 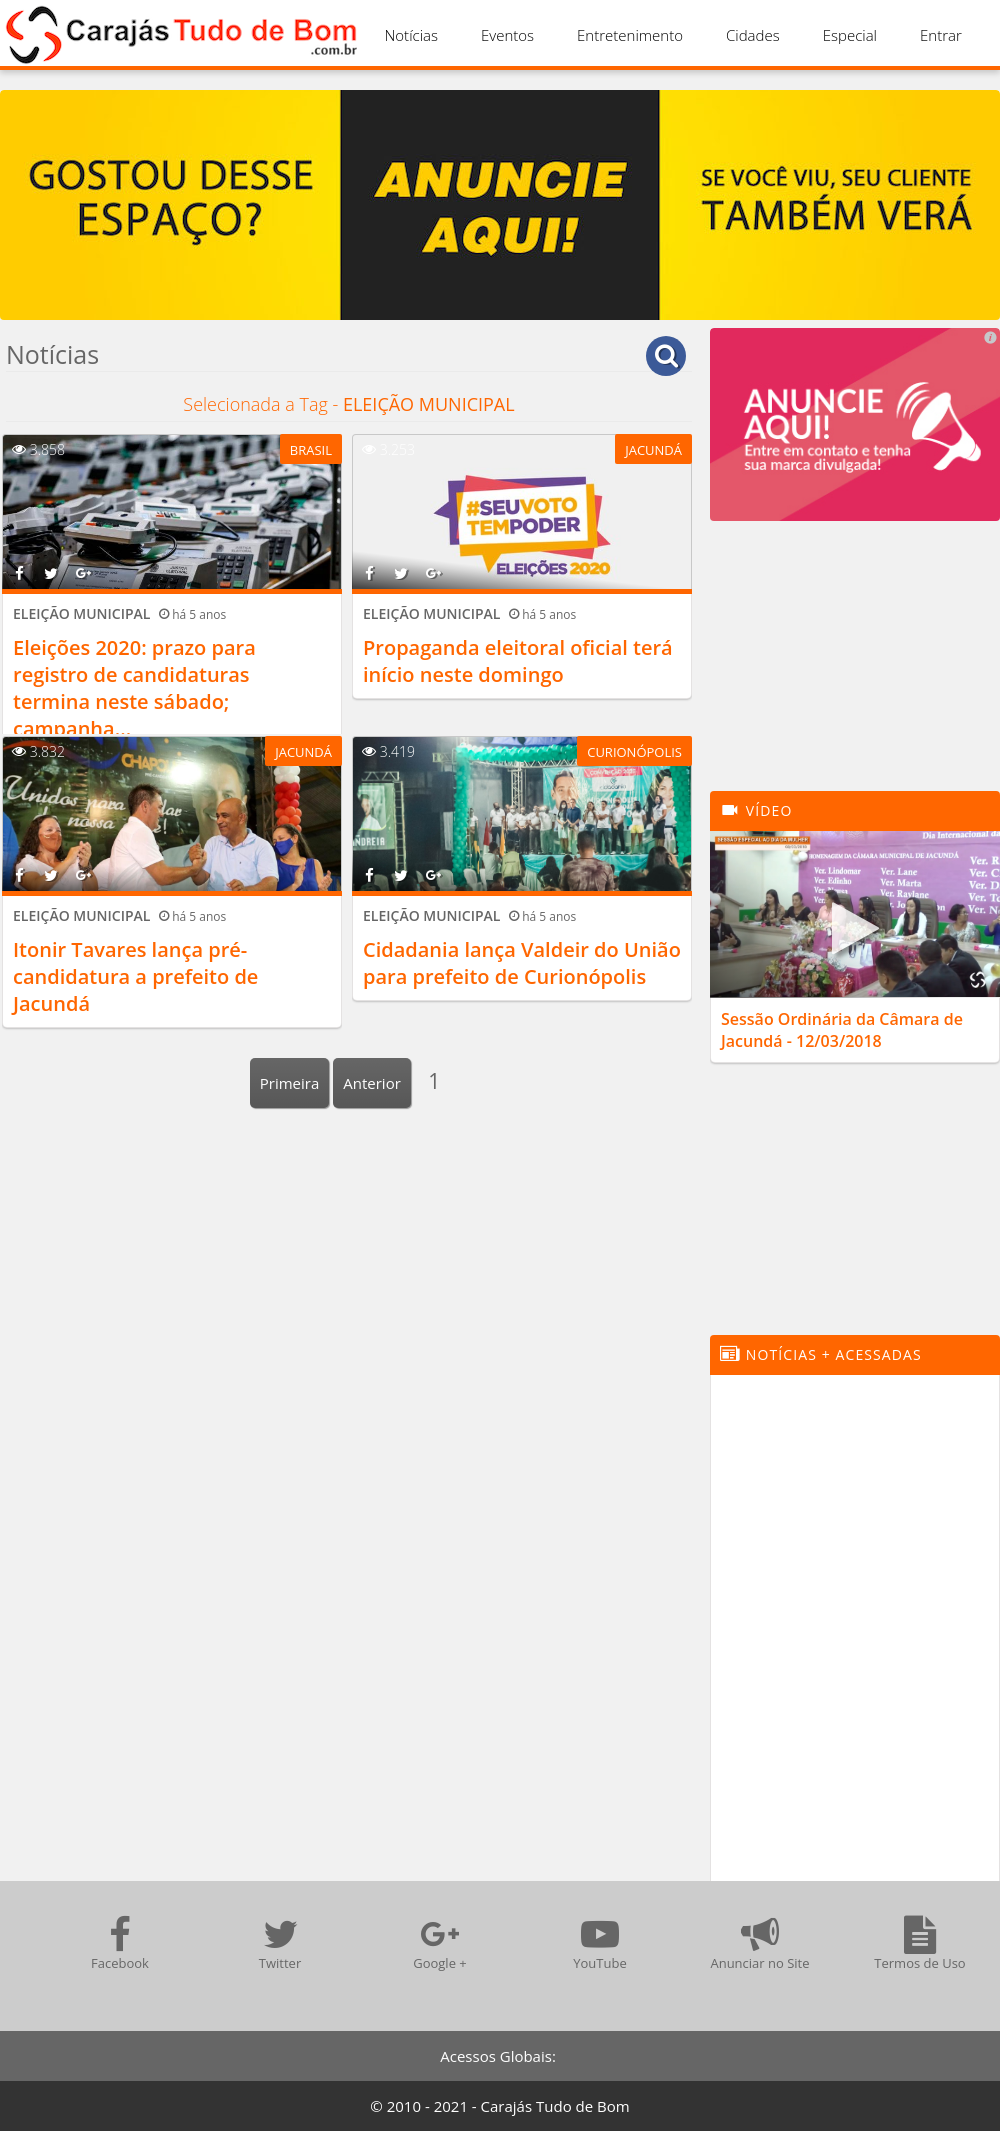 I want to click on Entretenimento, so click(x=630, y=35).